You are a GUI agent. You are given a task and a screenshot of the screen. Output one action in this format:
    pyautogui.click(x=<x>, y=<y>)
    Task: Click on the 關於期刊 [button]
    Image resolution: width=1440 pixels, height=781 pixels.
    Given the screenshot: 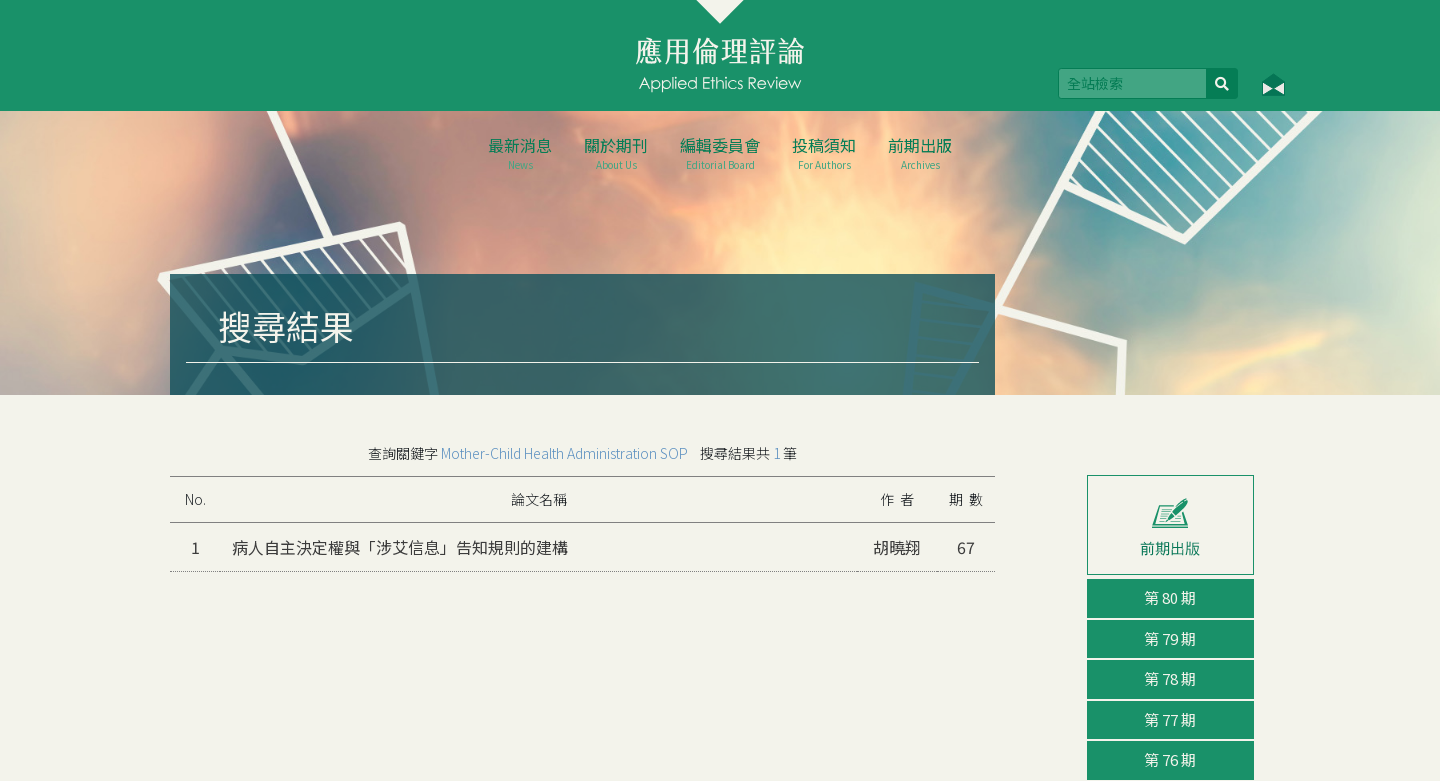 What is the action you would take?
    pyautogui.click(x=616, y=152)
    